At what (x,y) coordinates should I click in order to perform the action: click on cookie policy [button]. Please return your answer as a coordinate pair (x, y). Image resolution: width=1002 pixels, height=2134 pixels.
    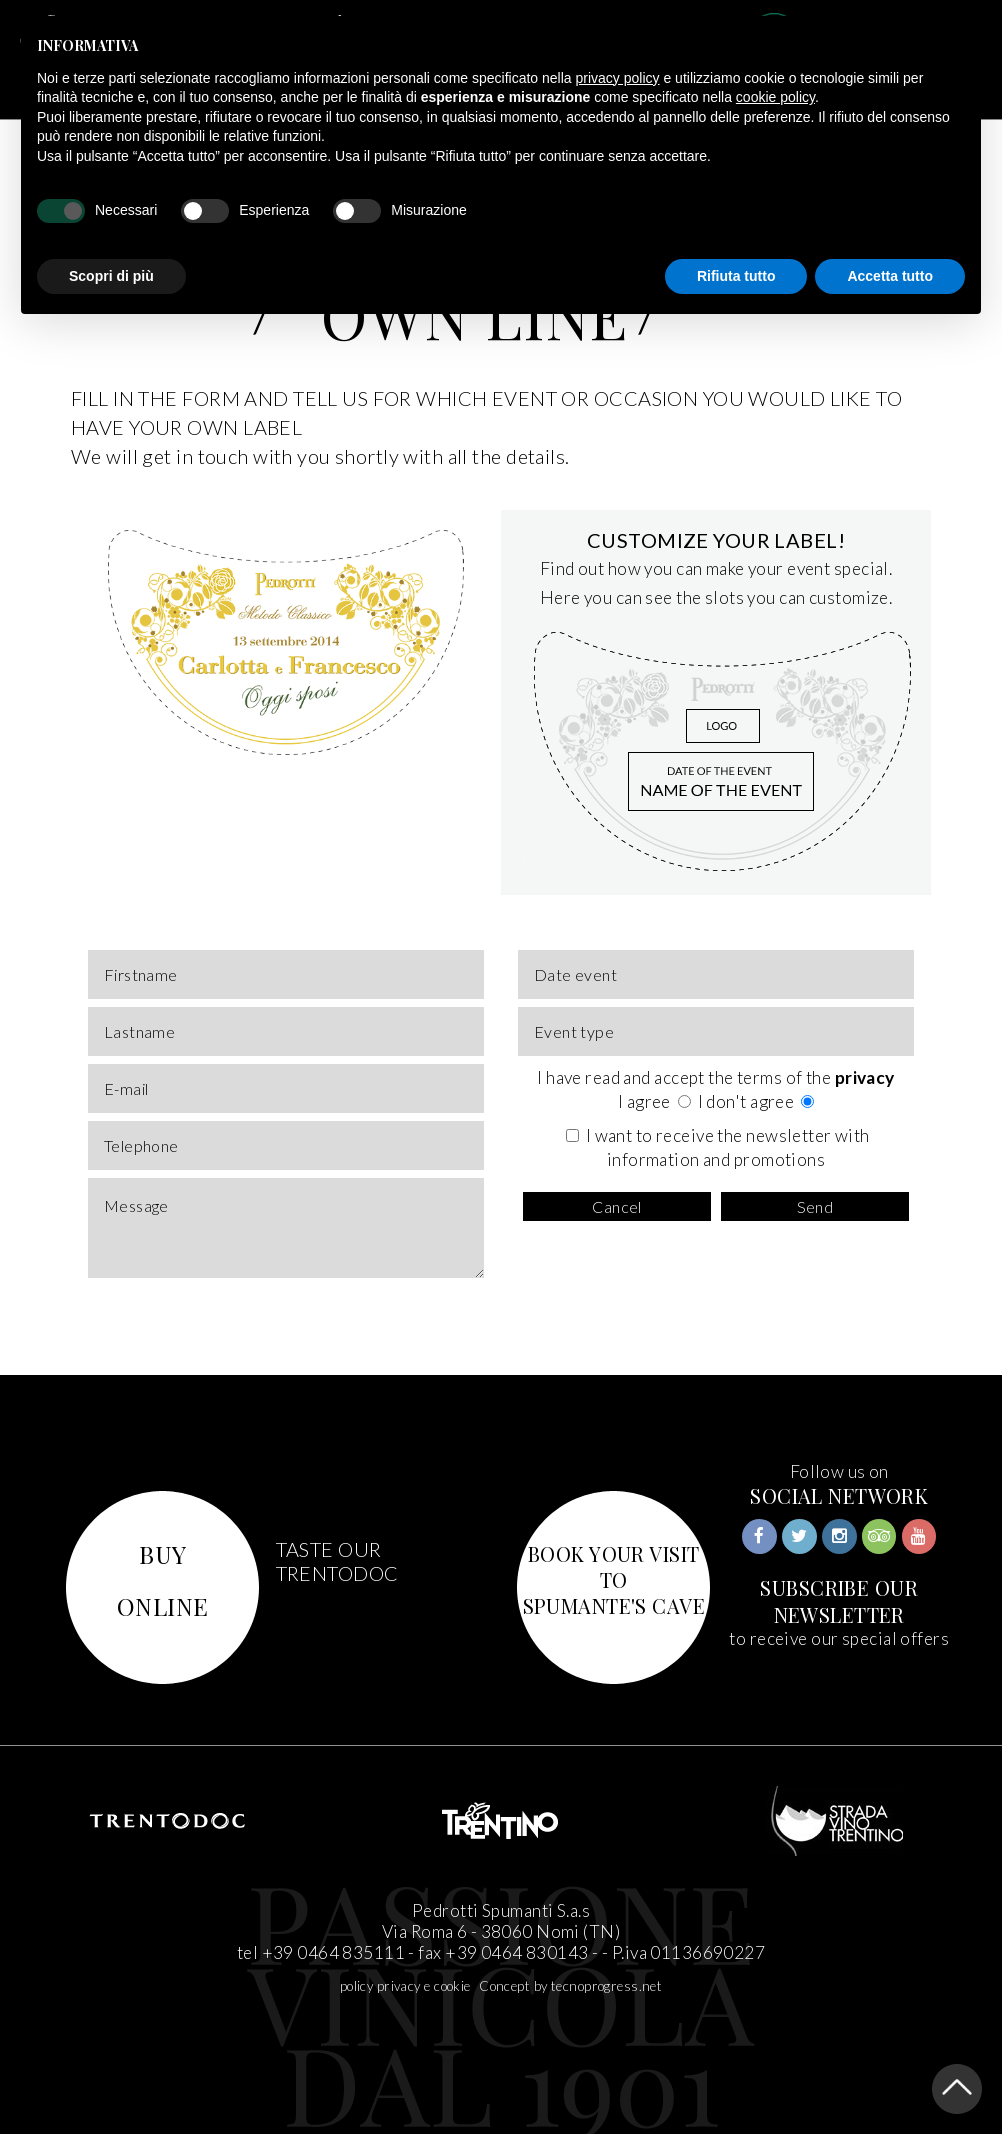
    Looking at the image, I should click on (775, 97).